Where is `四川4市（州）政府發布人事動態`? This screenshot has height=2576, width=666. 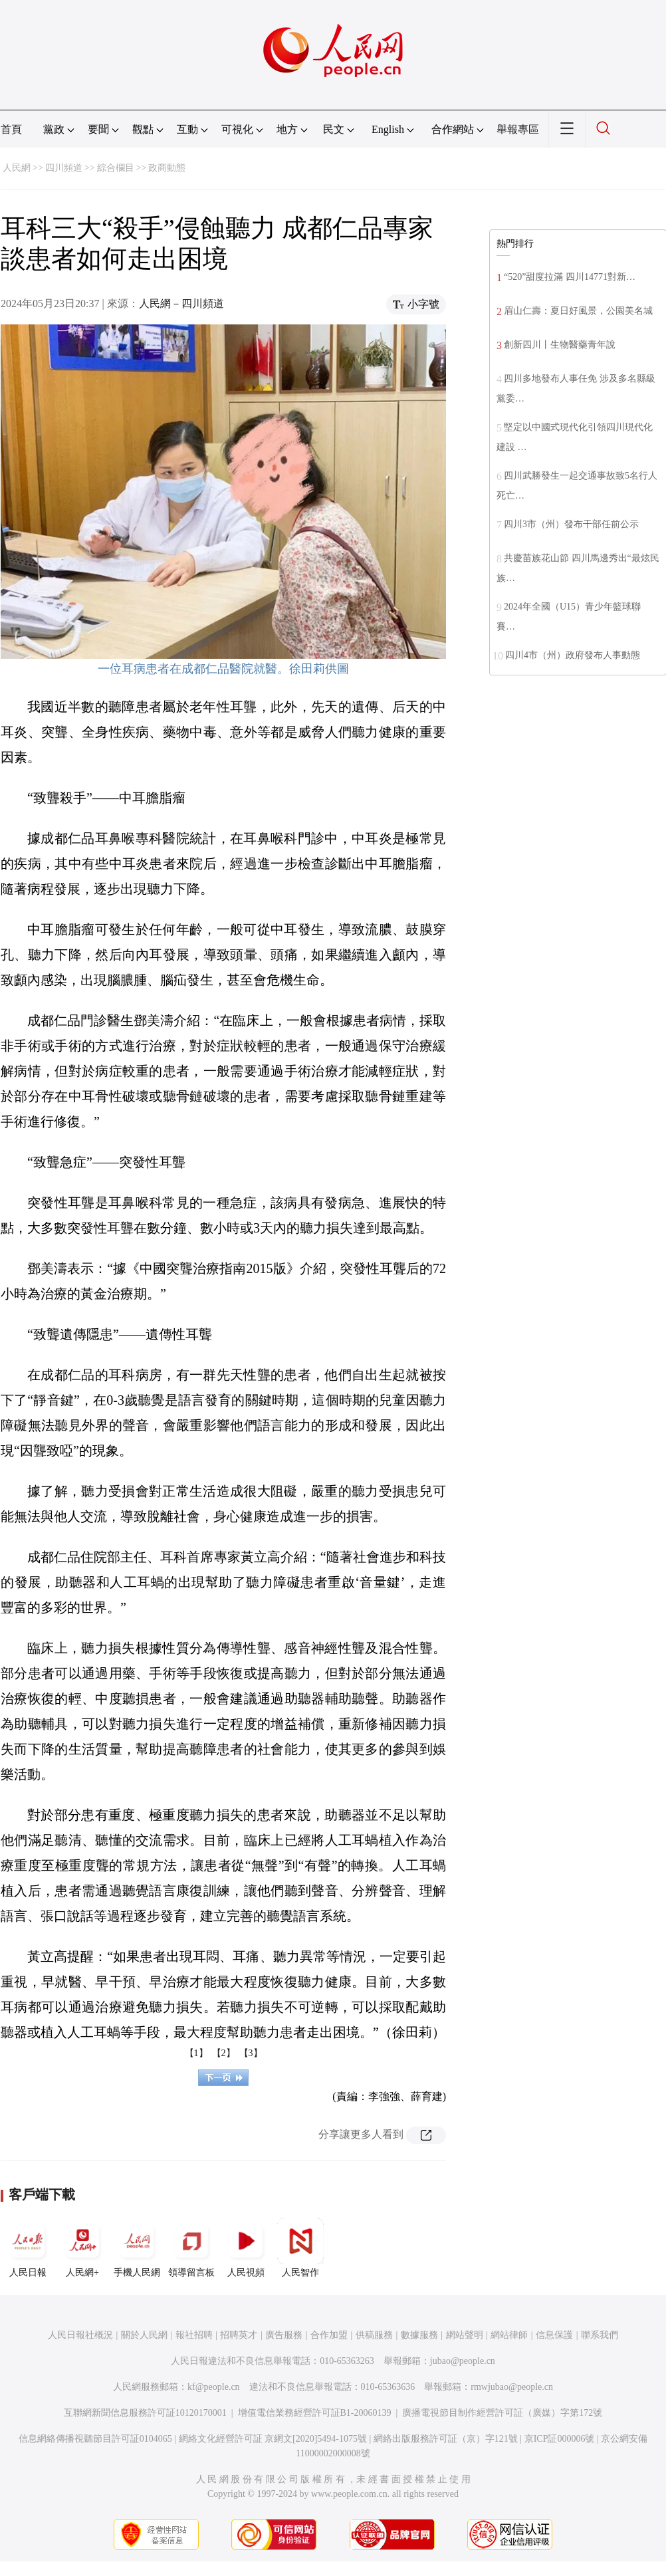
四川4市（州）政府發布人事動態 is located at coordinates (572, 655).